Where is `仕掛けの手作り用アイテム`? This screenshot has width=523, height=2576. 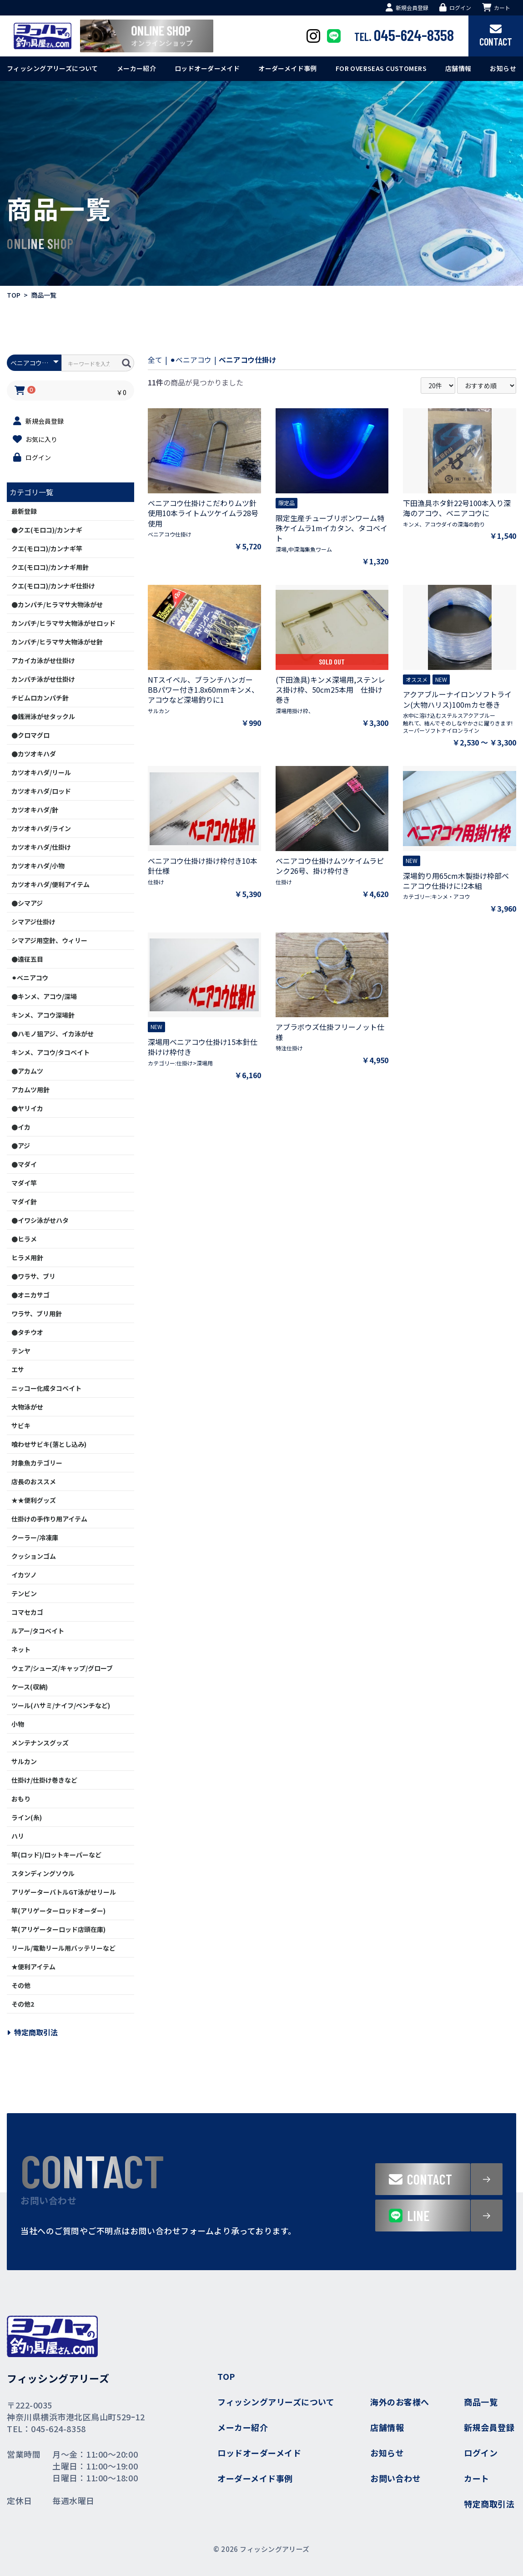 仕掛けの手作り用アイテム is located at coordinates (49, 1518).